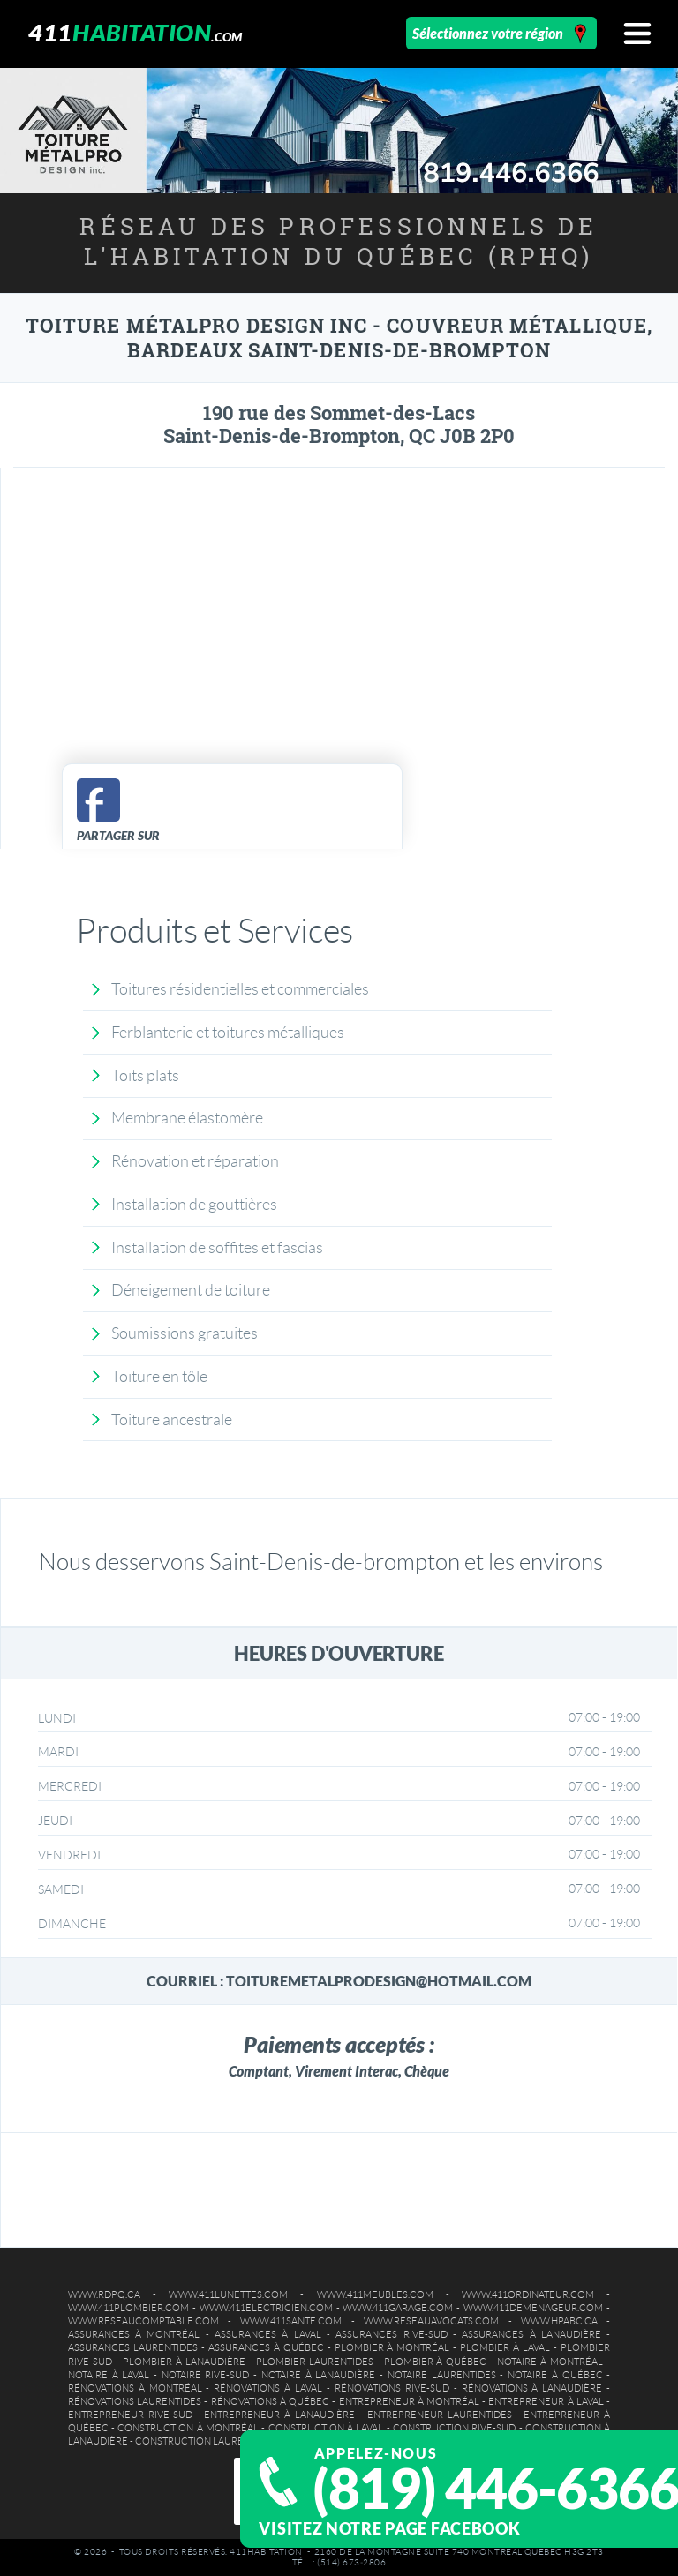  What do you see at coordinates (454, 2427) in the screenshot?
I see `Construction Rive-Sud` at bounding box center [454, 2427].